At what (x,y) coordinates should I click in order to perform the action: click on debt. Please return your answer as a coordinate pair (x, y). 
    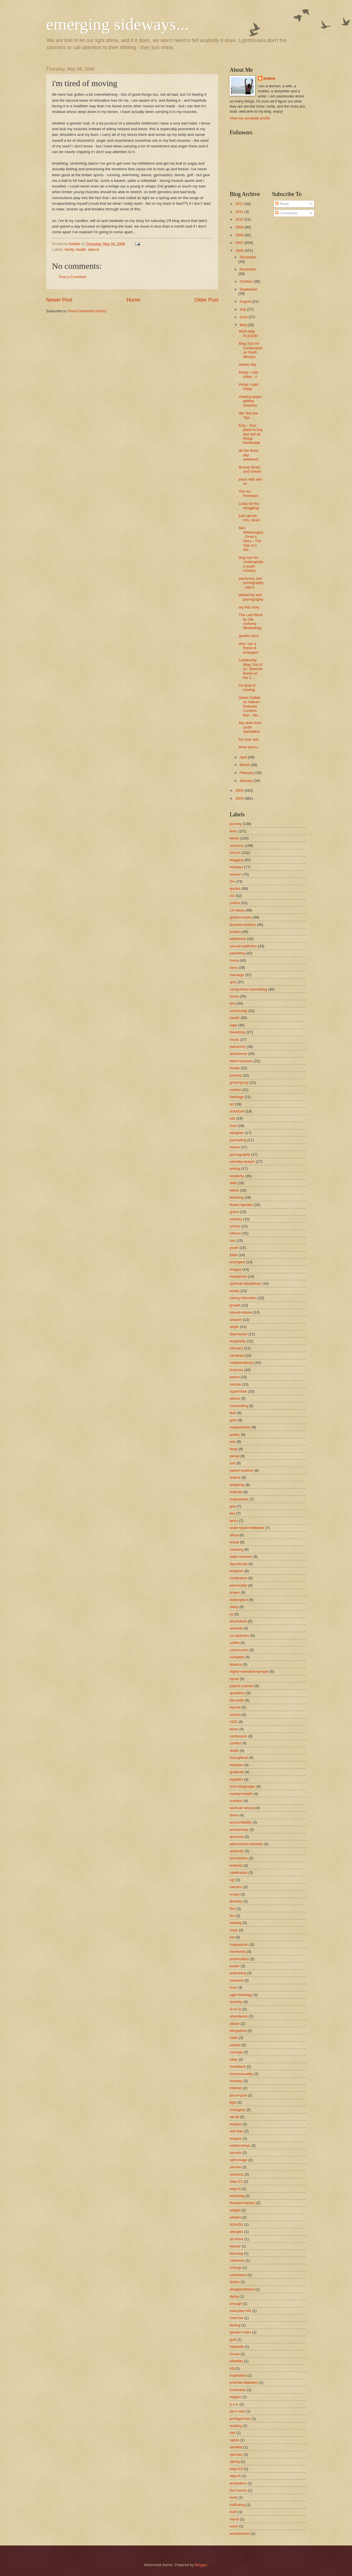
    Looking at the image, I should click on (233, 1183).